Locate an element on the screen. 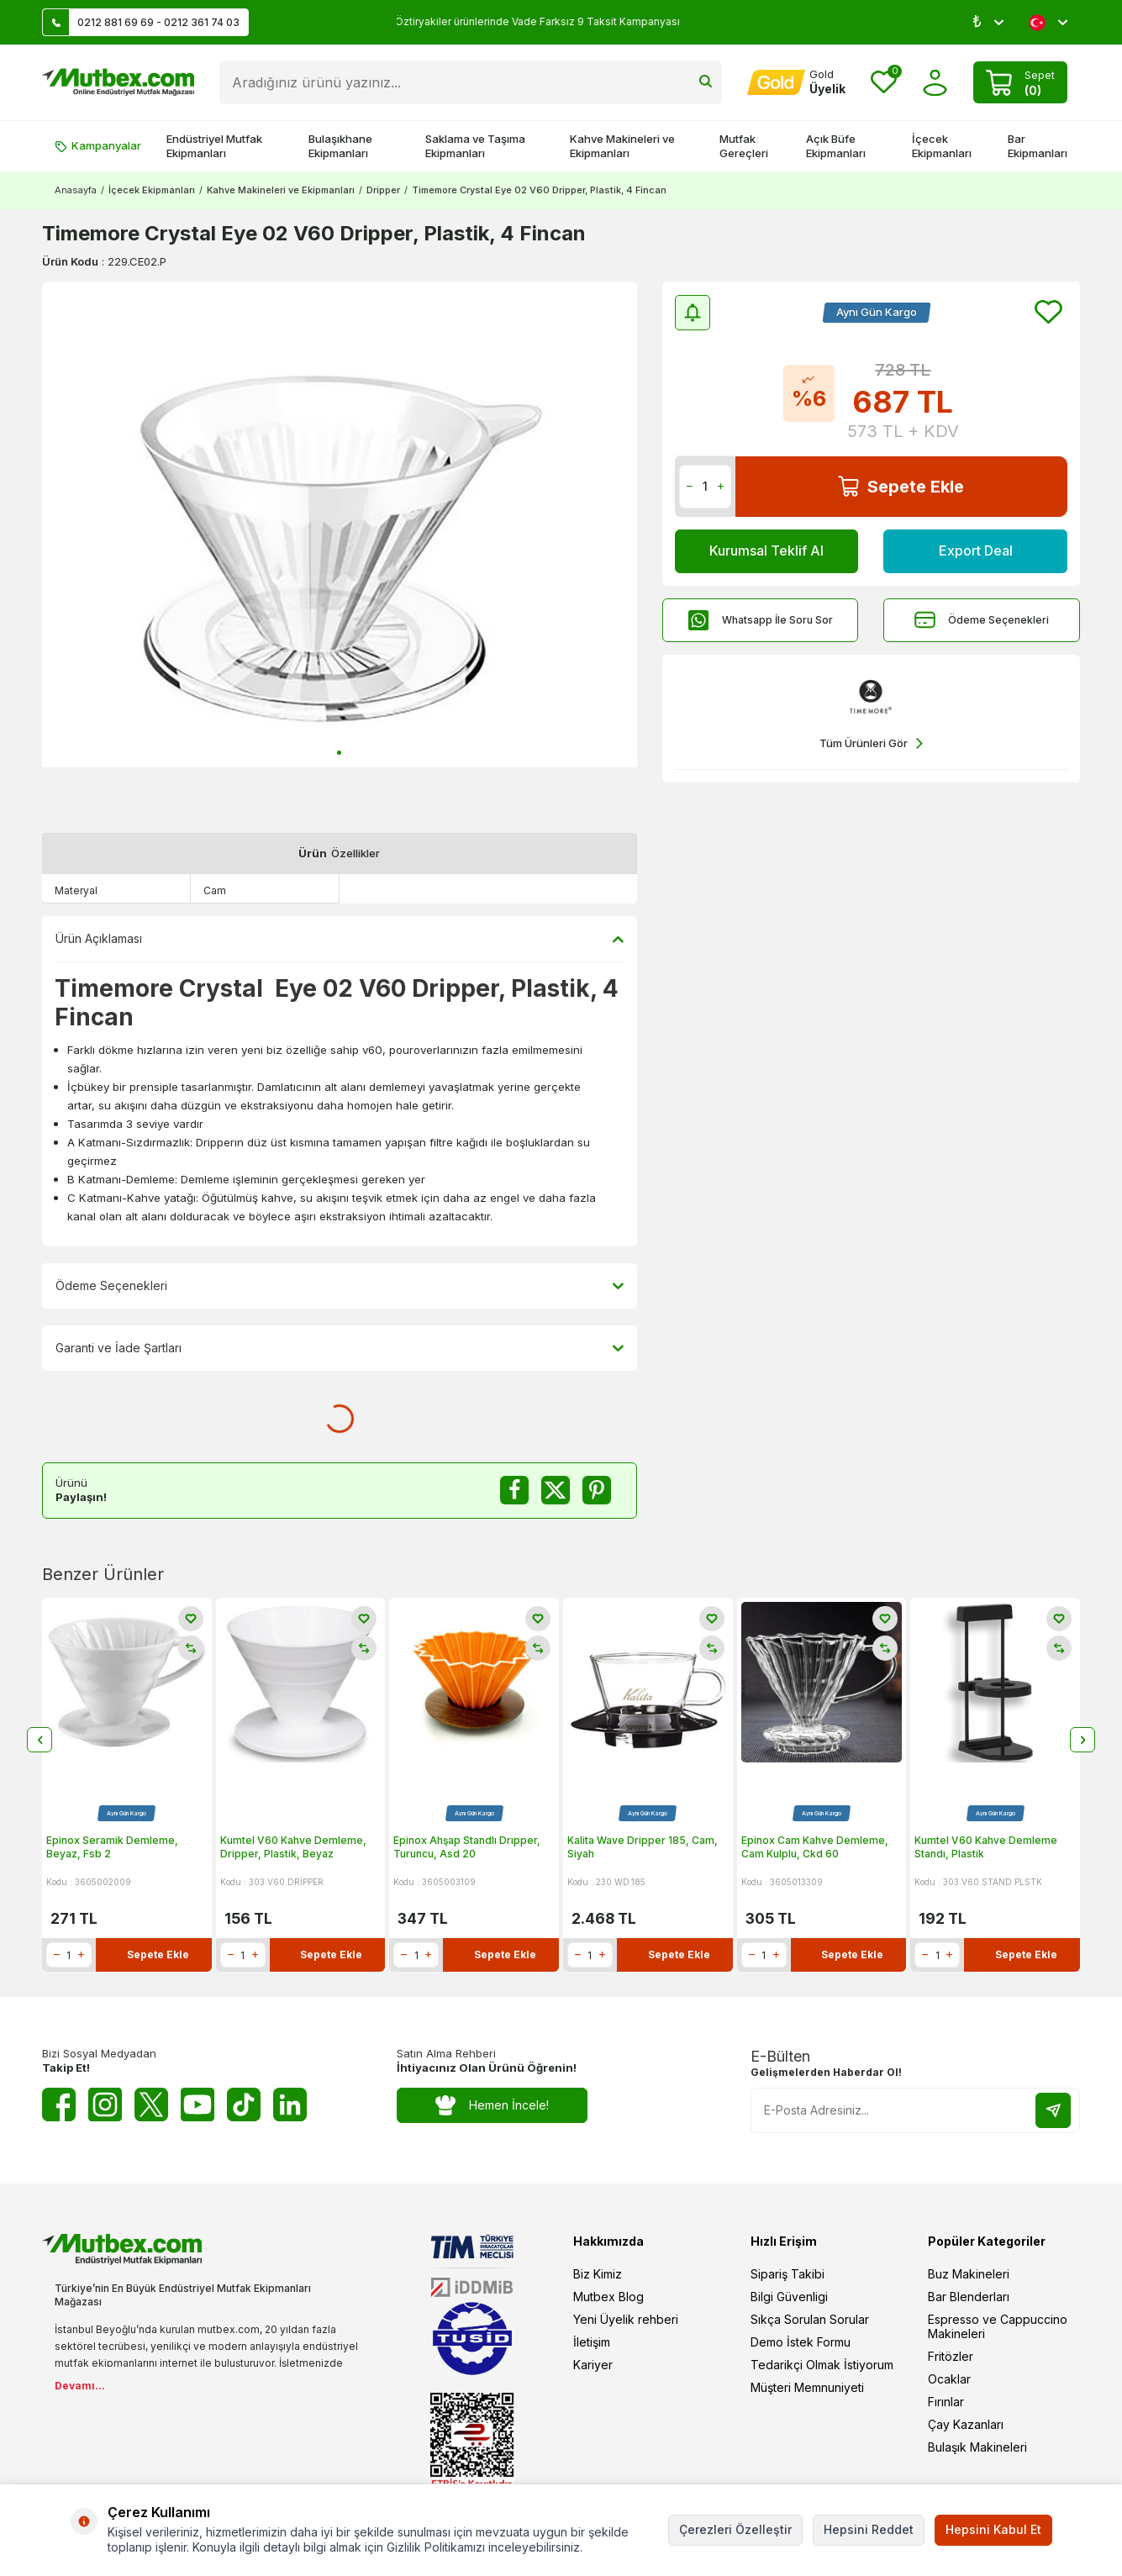 This screenshot has width=1122, height=2576. Hepsini Reddet is located at coordinates (869, 2529).